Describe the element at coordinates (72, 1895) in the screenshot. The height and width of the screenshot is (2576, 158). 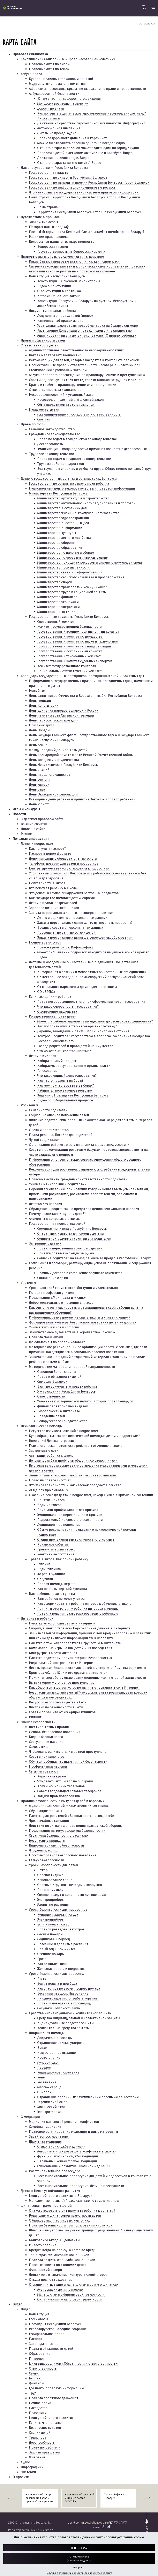
I see `Солнце, воздух и вода - наши лучшие друзья` at that location.